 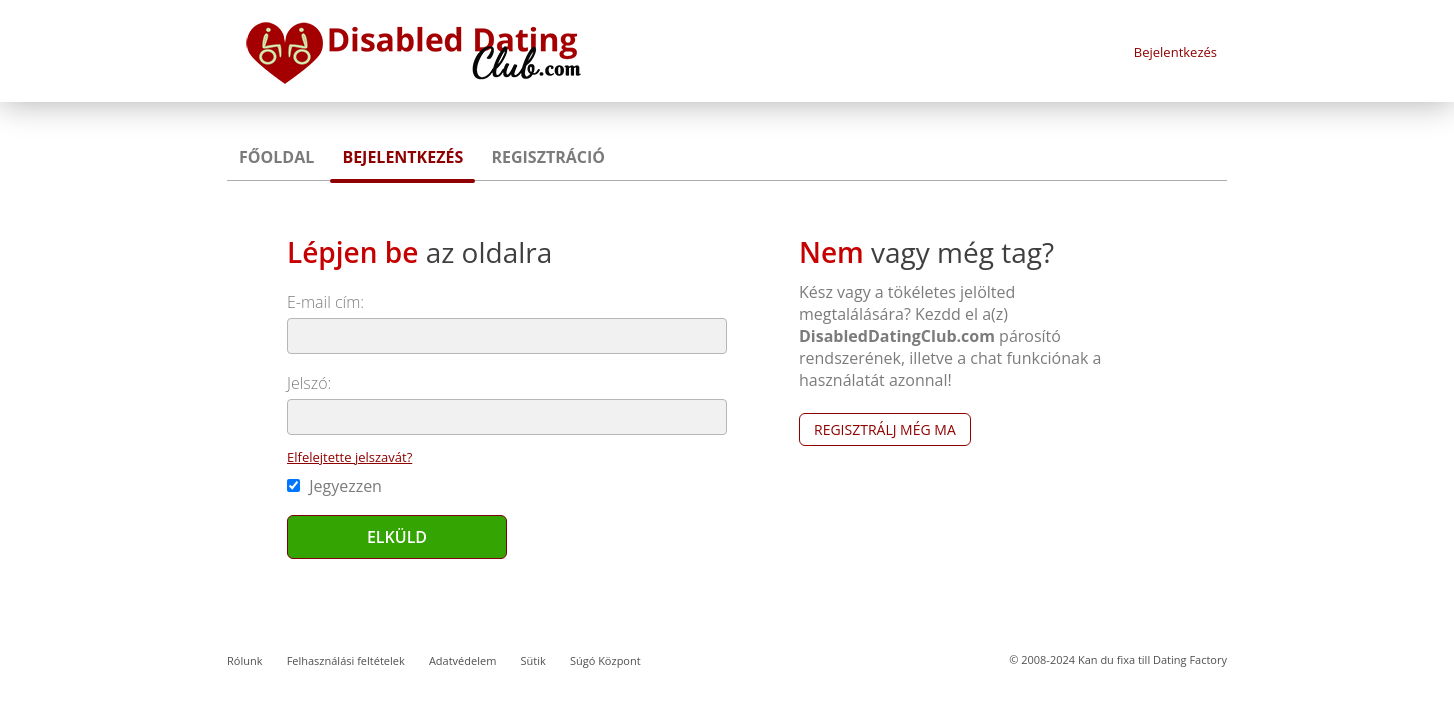 What do you see at coordinates (605, 660) in the screenshot?
I see `Súgó Központ` at bounding box center [605, 660].